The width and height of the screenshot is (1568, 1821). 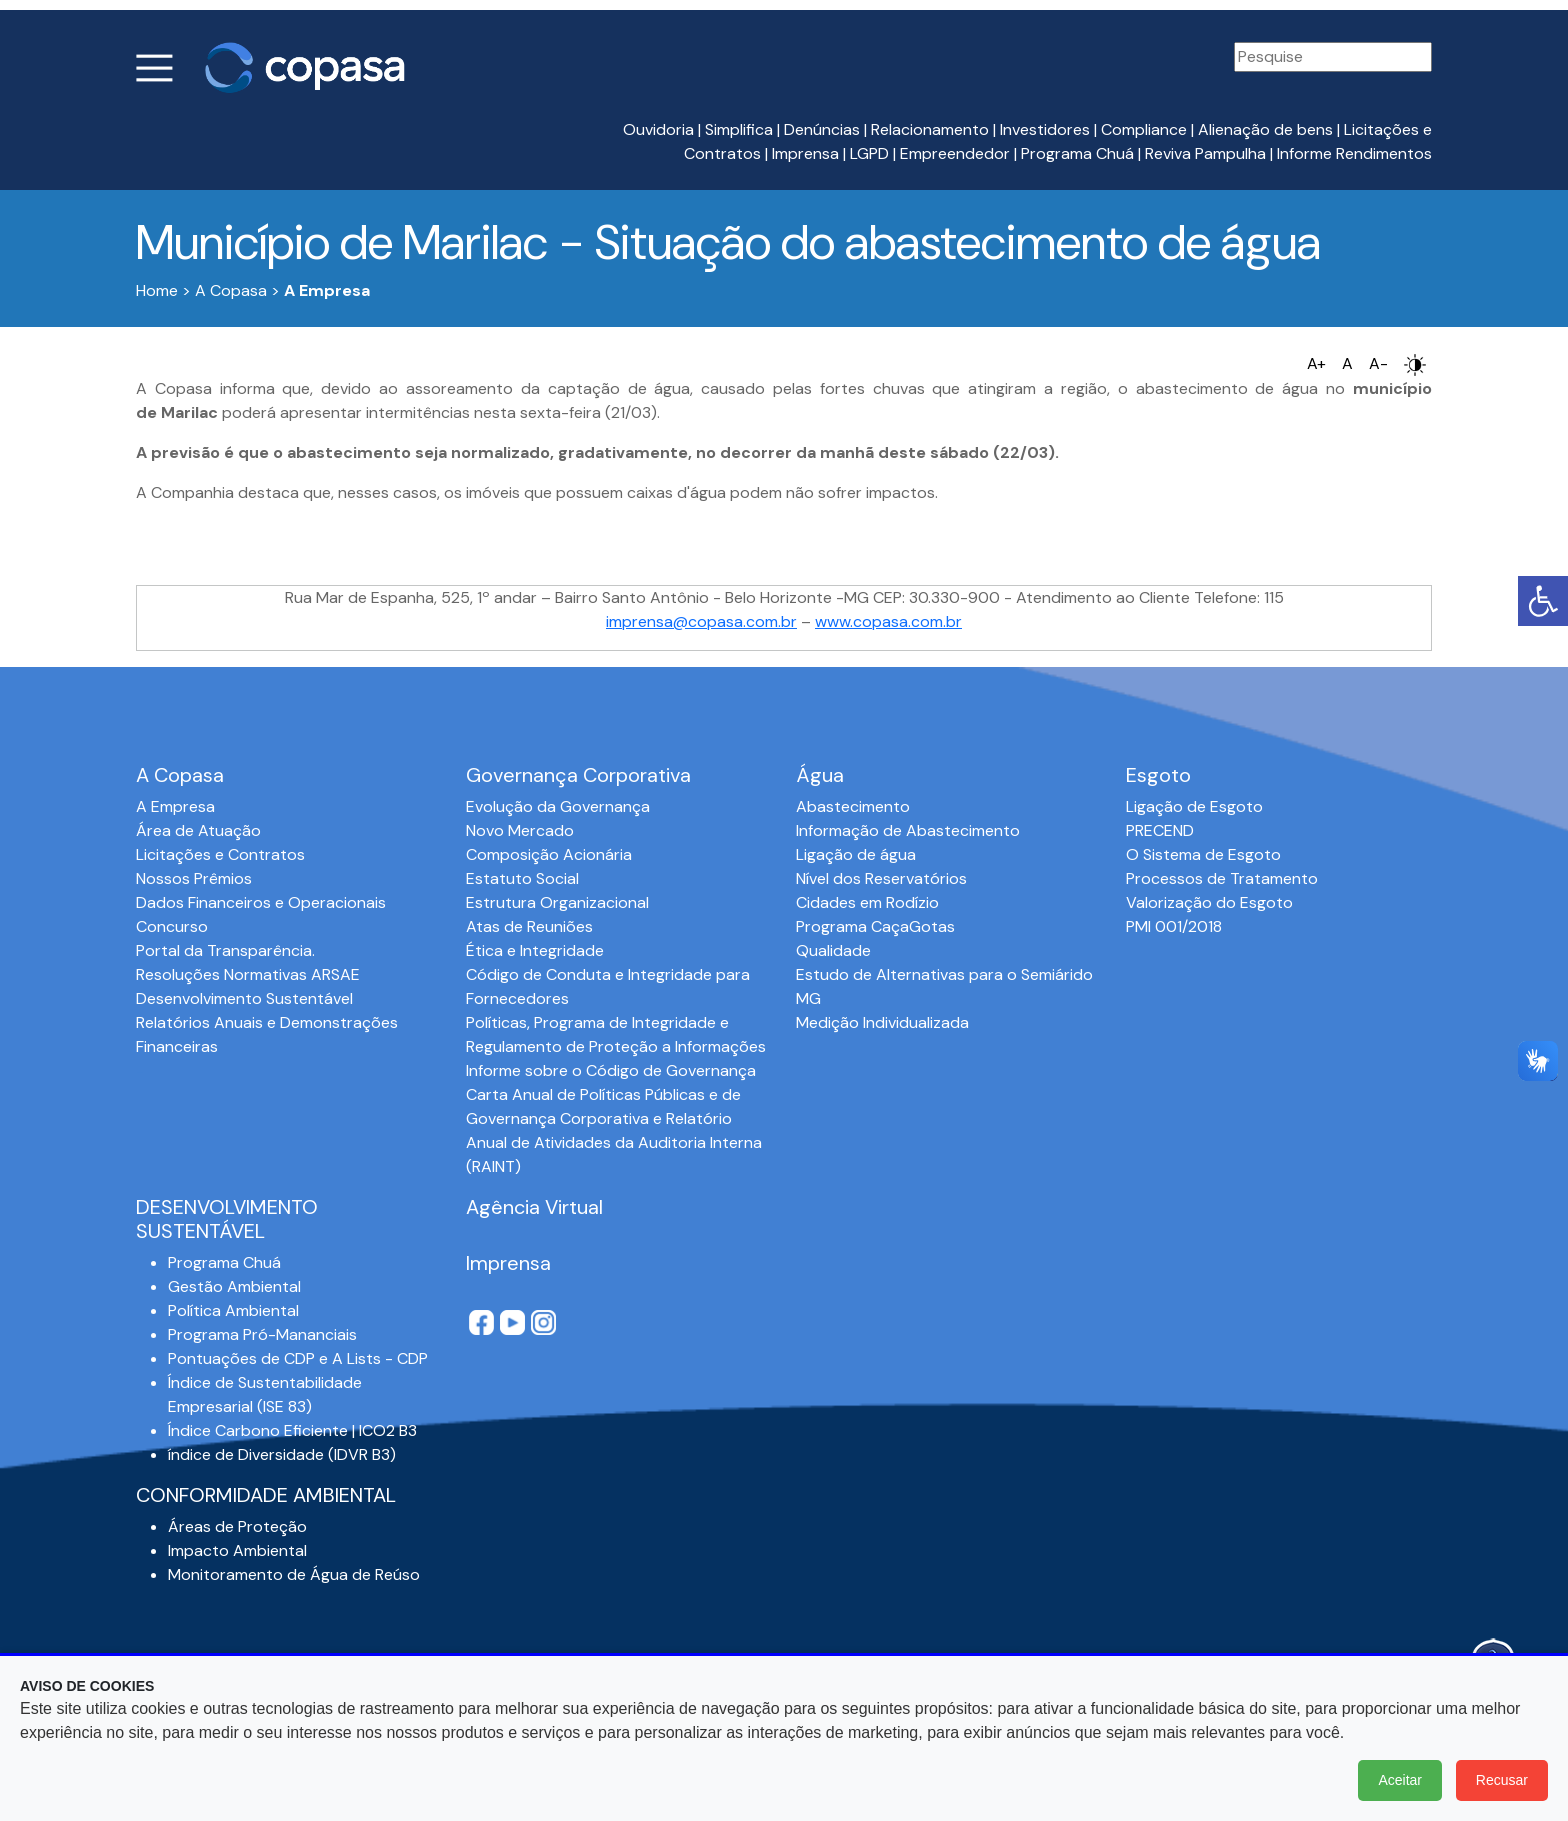 I want to click on Áreas de Proteção, so click(x=237, y=1526).